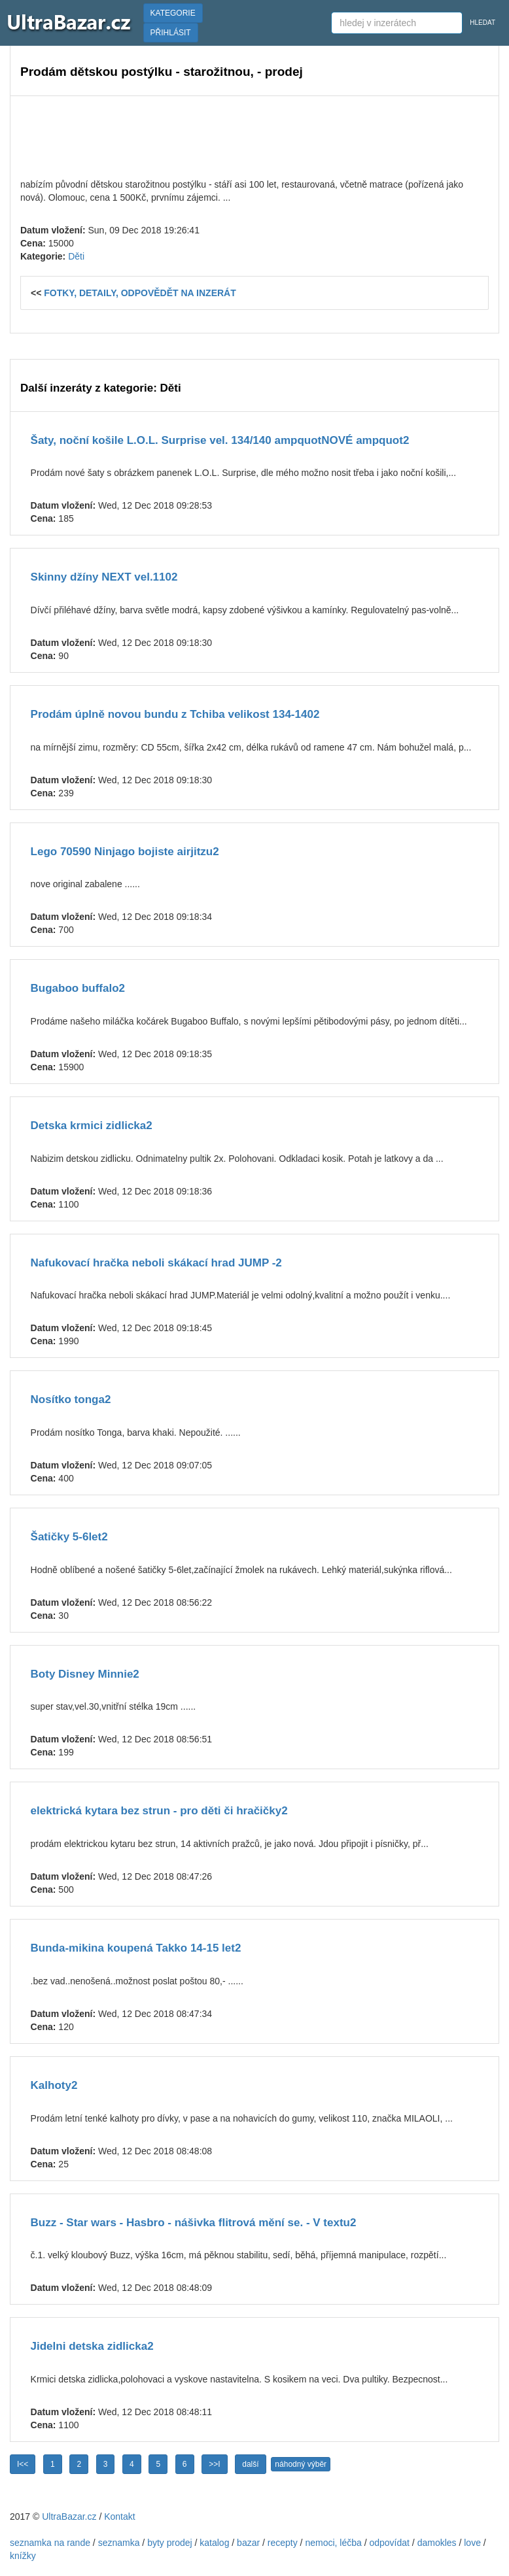  I want to click on HLEDAT, so click(482, 22).